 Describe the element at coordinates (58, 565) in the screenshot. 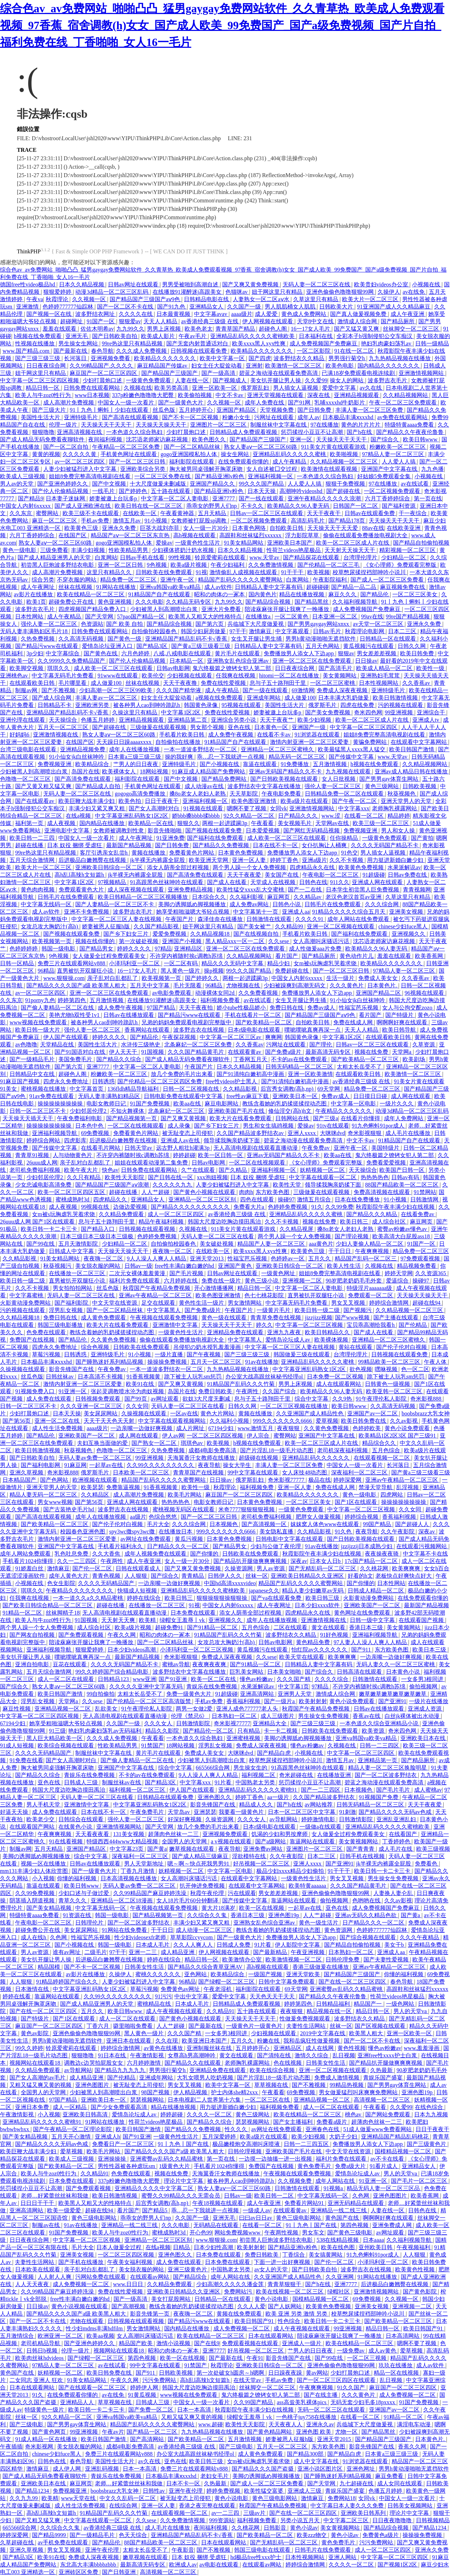

I see `初尝黑人巨炮波多野结衣电影` at that location.